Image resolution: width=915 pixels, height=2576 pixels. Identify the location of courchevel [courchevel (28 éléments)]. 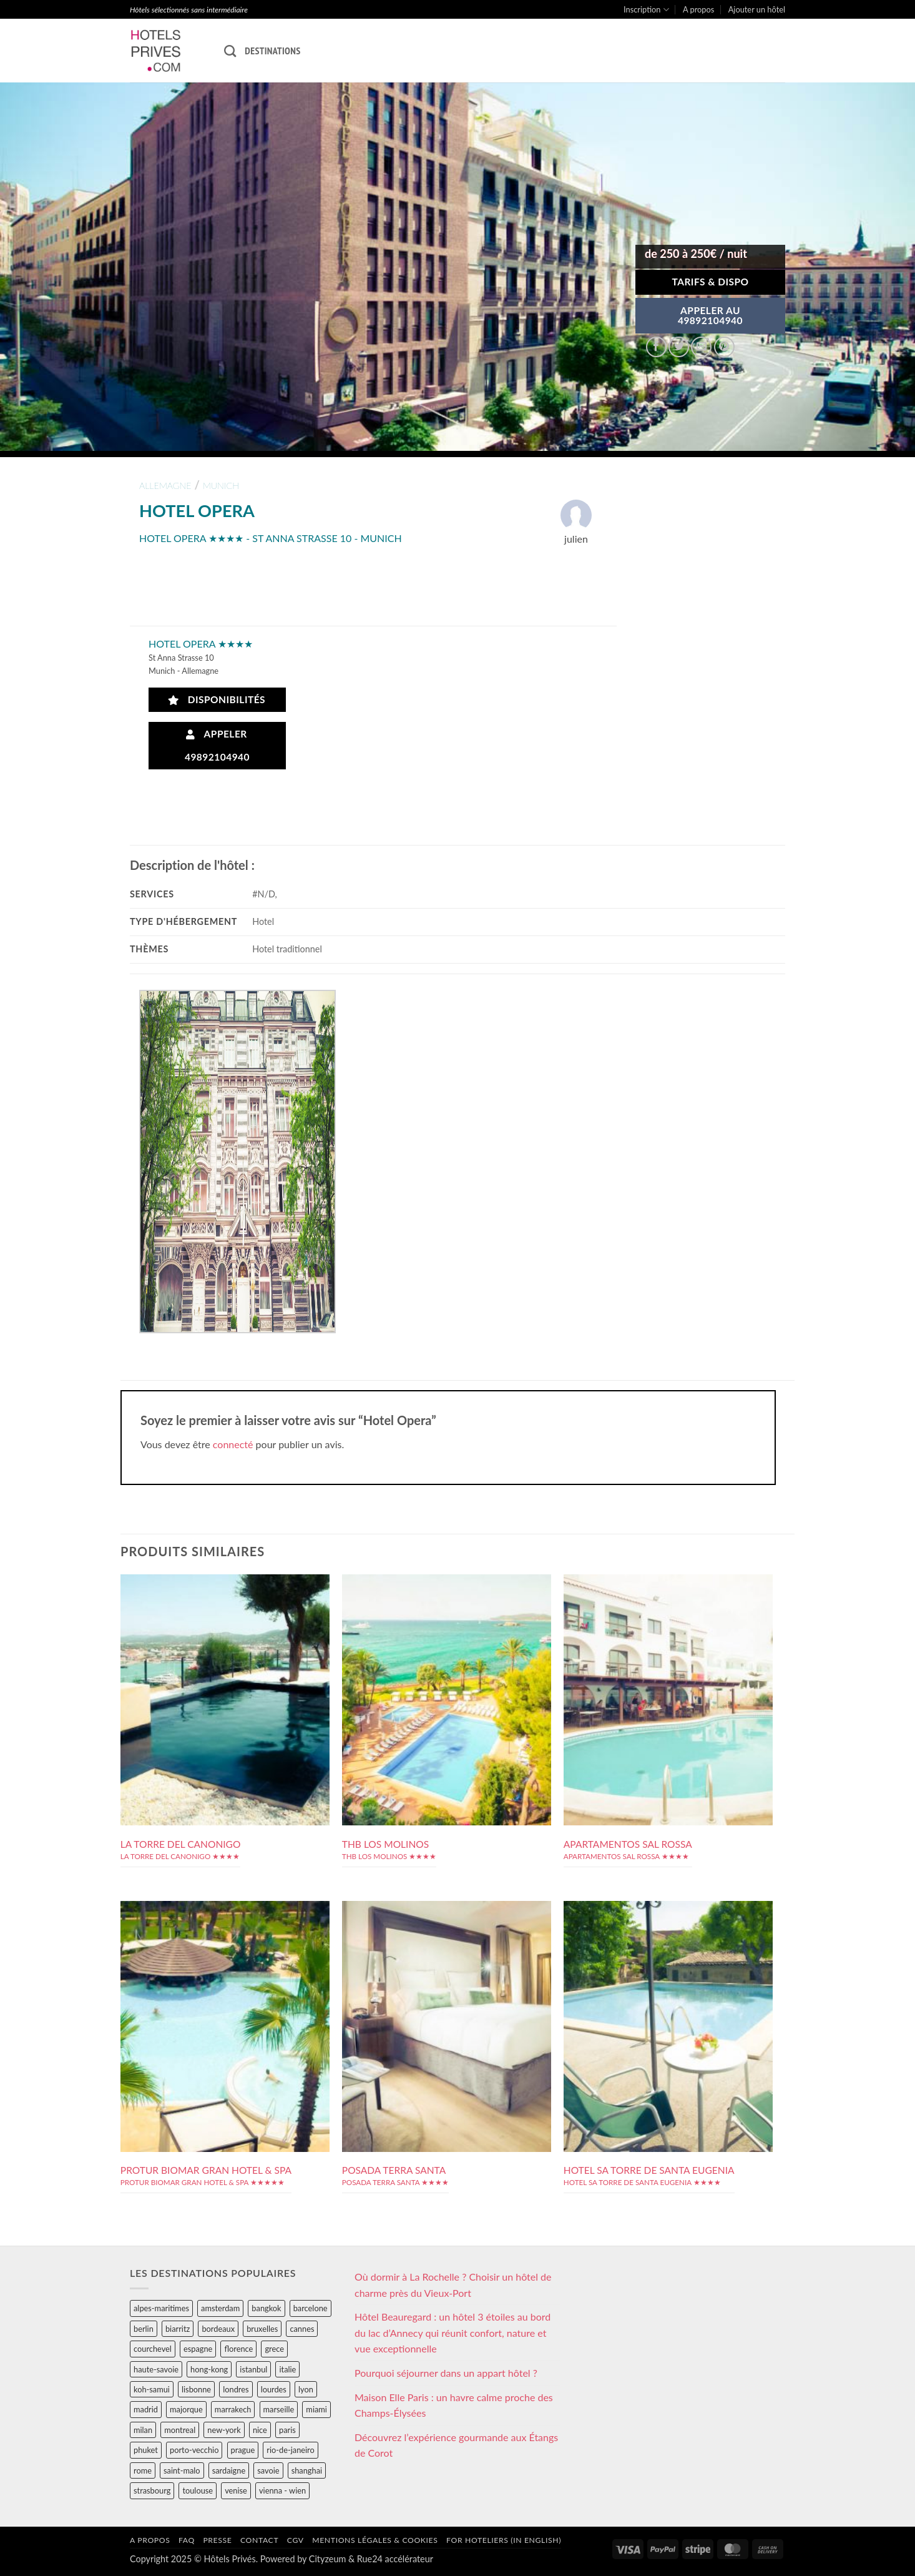
(153, 2349).